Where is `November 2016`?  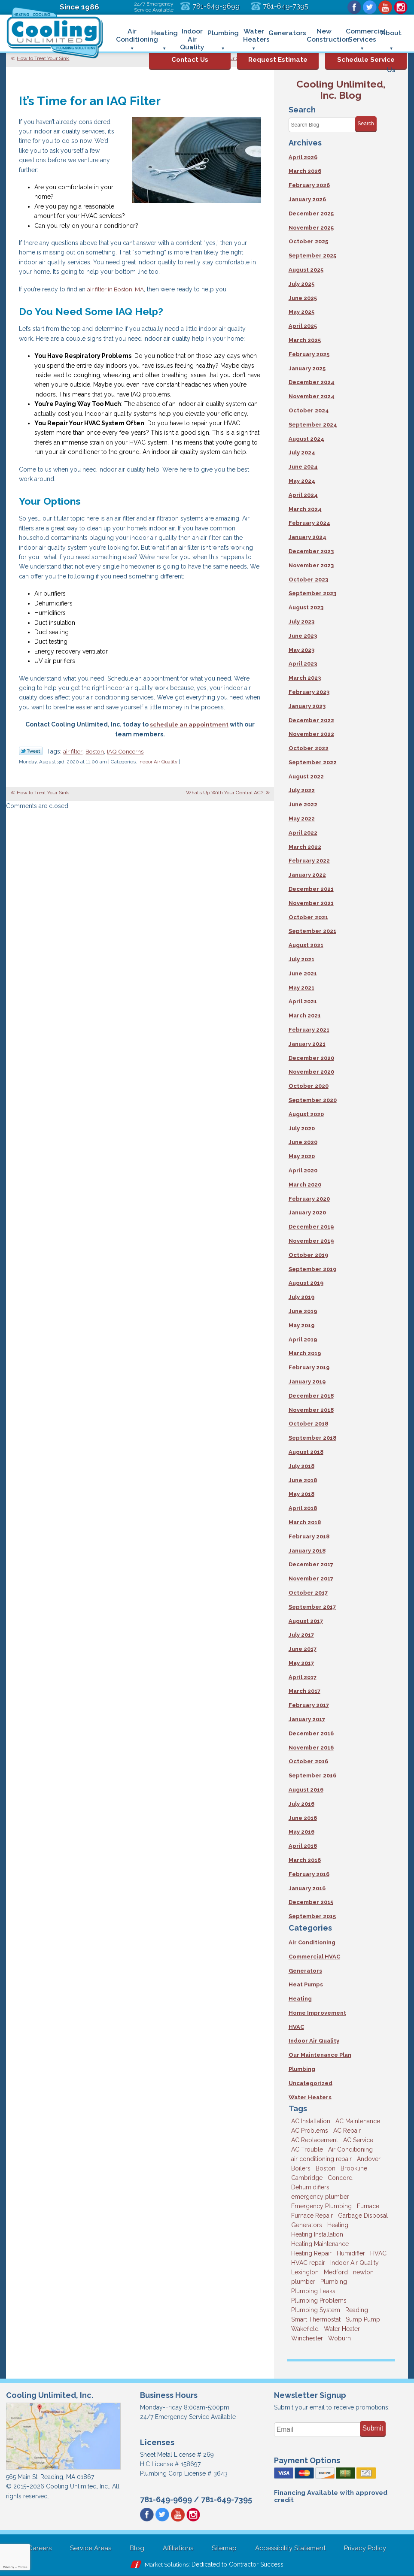
November 2016 is located at coordinates (311, 1747).